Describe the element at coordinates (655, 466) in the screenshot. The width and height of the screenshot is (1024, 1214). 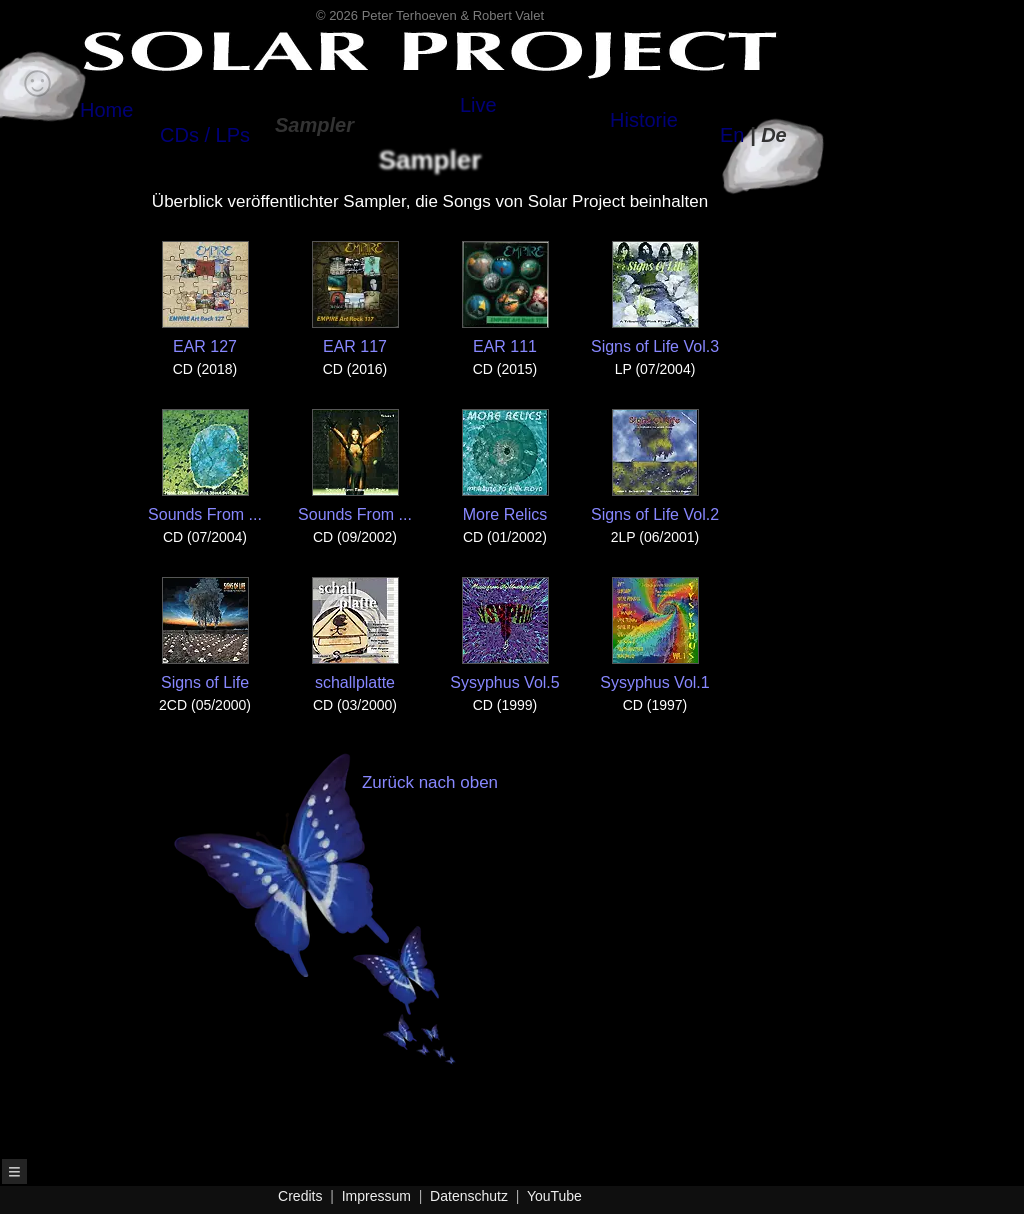
I see `Signs of Life Vol.2` at that location.